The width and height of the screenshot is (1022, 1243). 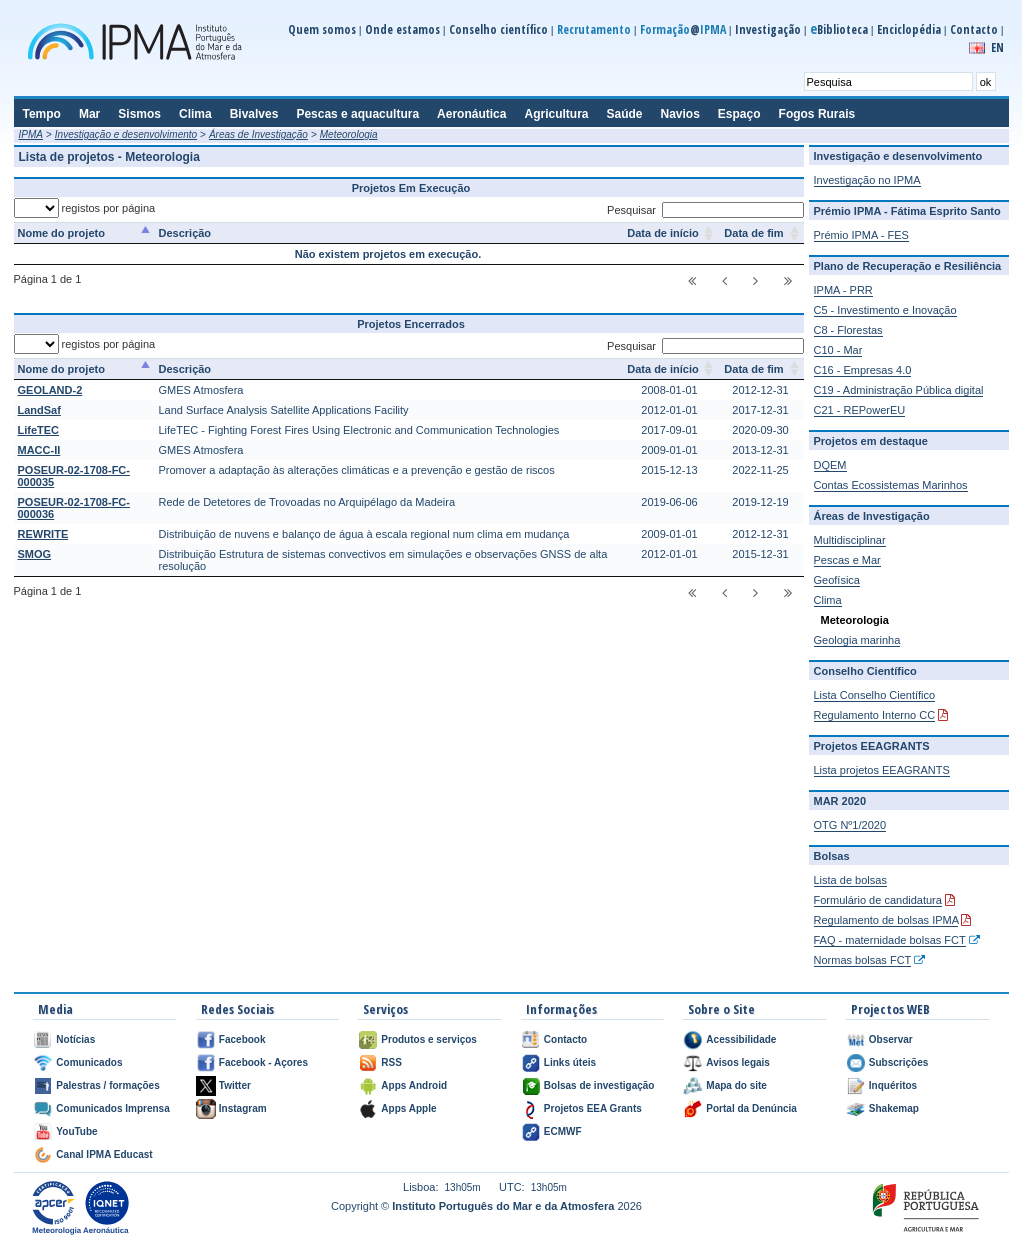 What do you see at coordinates (843, 290) in the screenshot?
I see `IPMA - PRR` at bounding box center [843, 290].